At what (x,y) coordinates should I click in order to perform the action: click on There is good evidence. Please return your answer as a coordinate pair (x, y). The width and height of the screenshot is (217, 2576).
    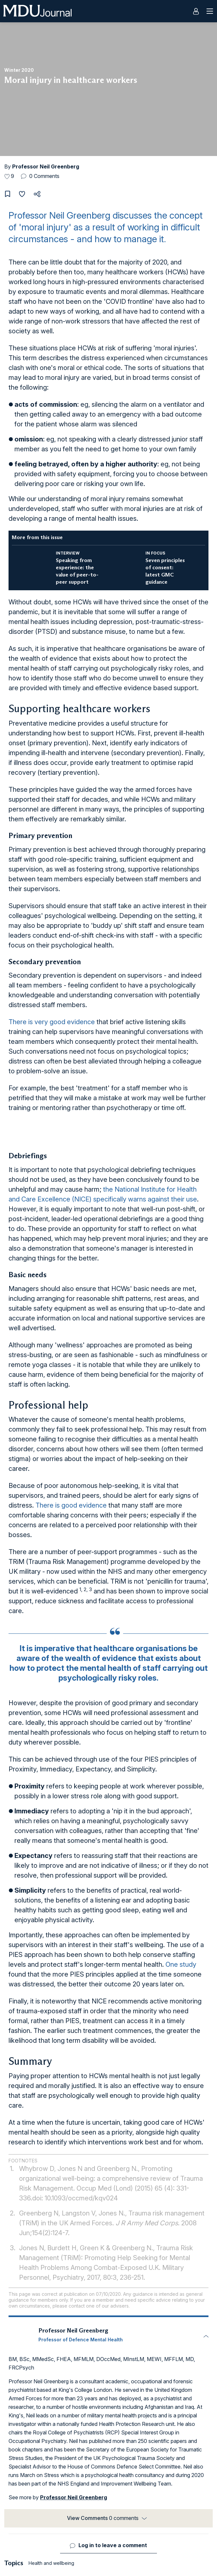
    Looking at the image, I should click on (71, 1505).